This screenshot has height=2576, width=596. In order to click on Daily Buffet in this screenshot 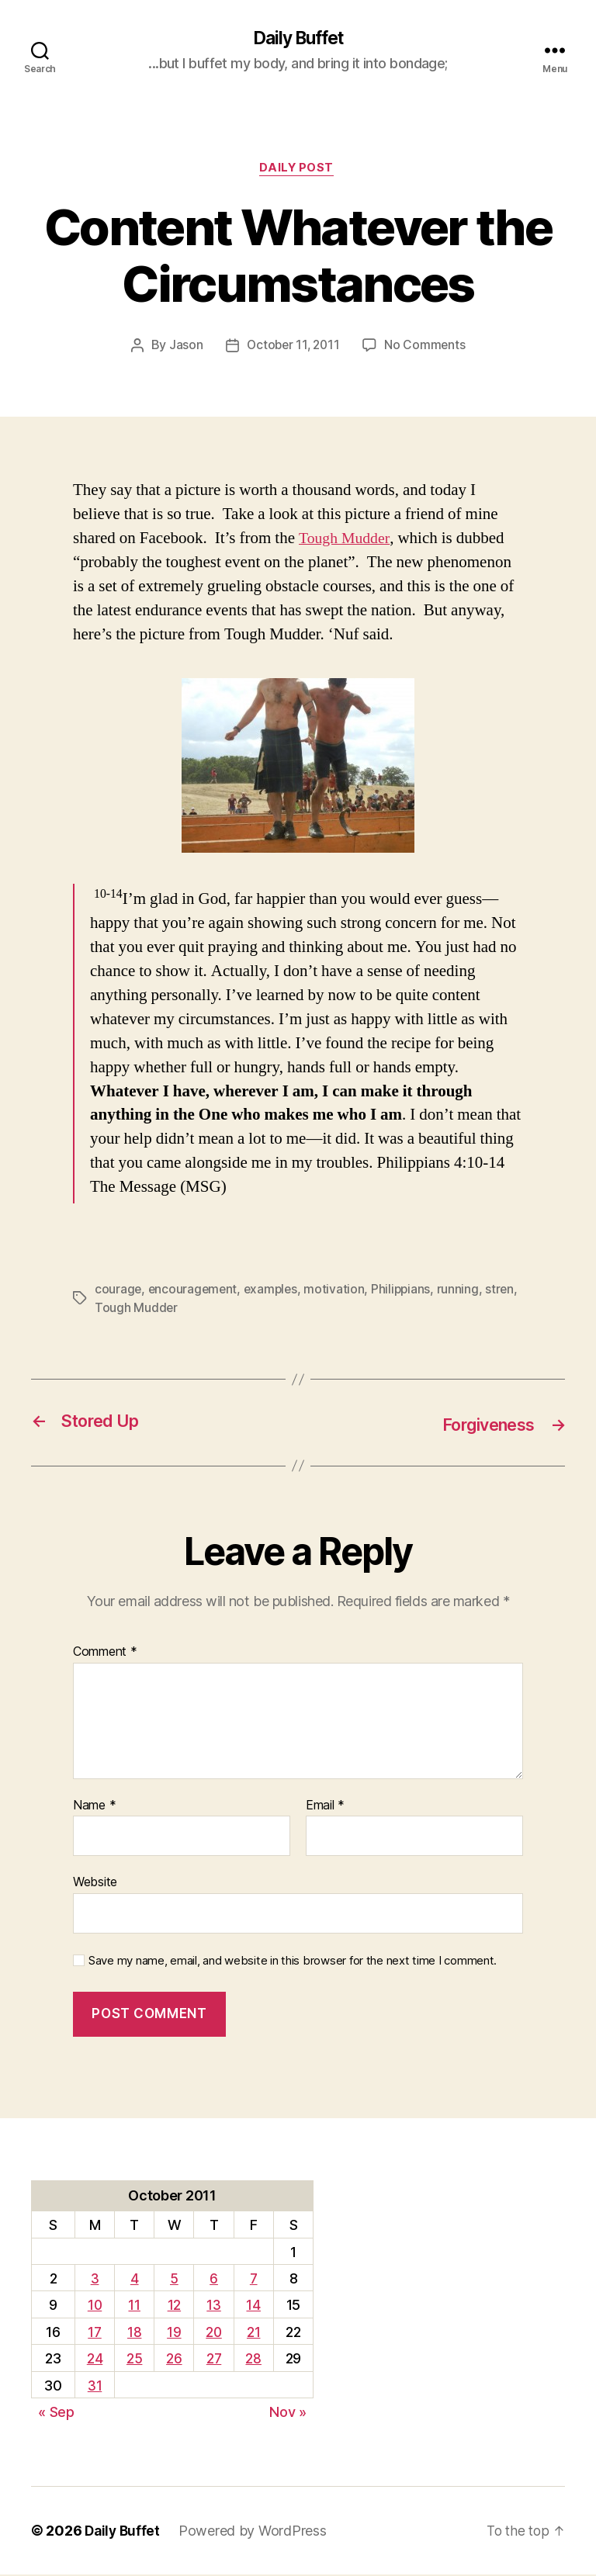, I will do `click(298, 38)`.